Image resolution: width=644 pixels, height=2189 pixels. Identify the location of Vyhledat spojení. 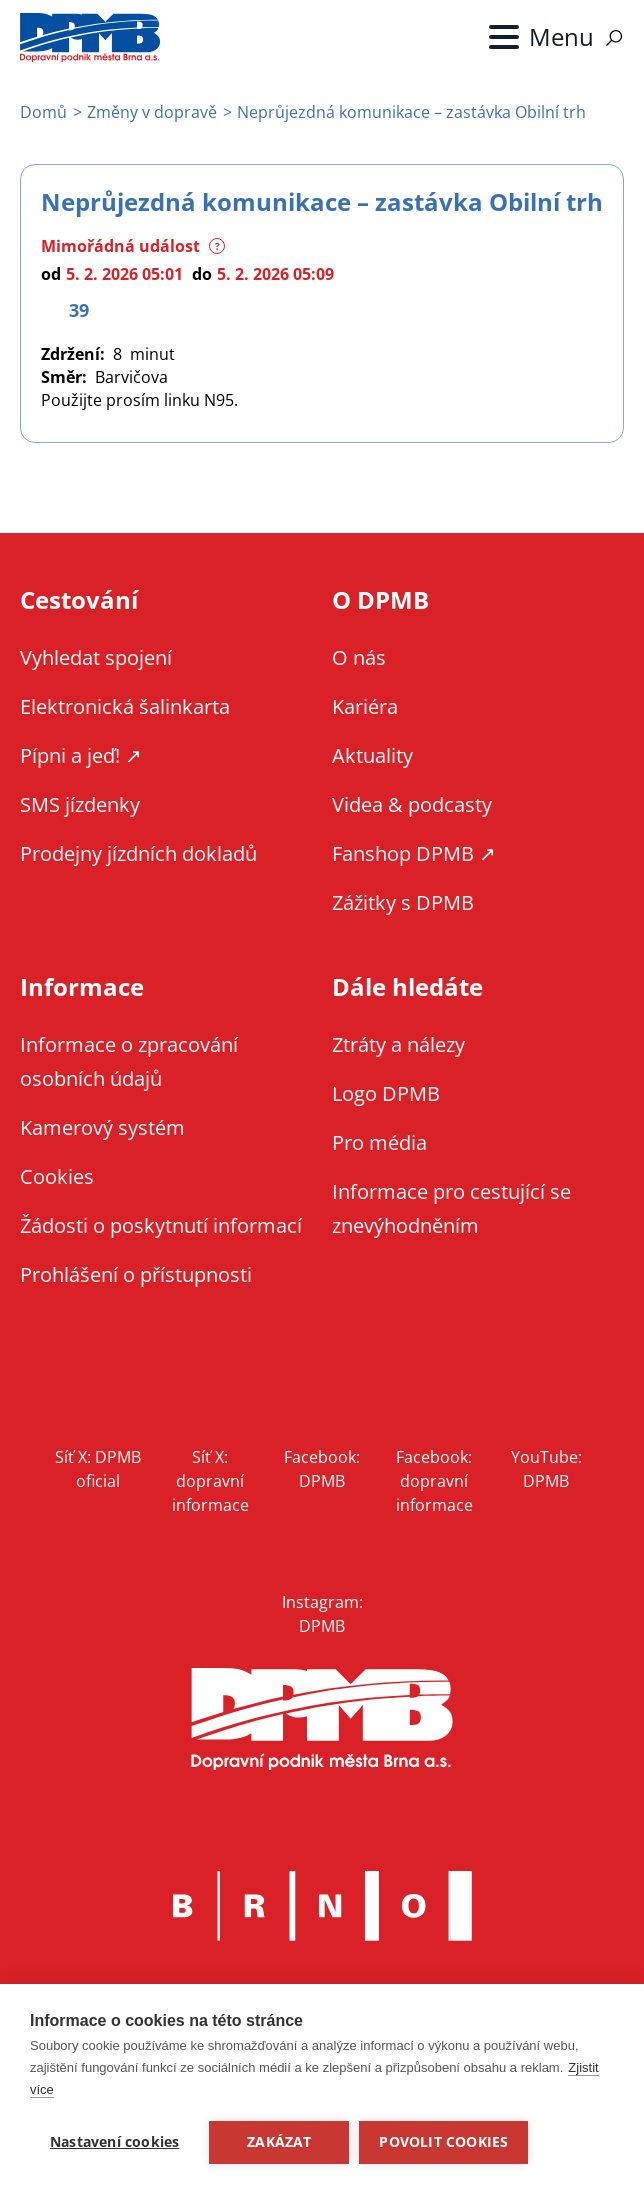
(96, 657).